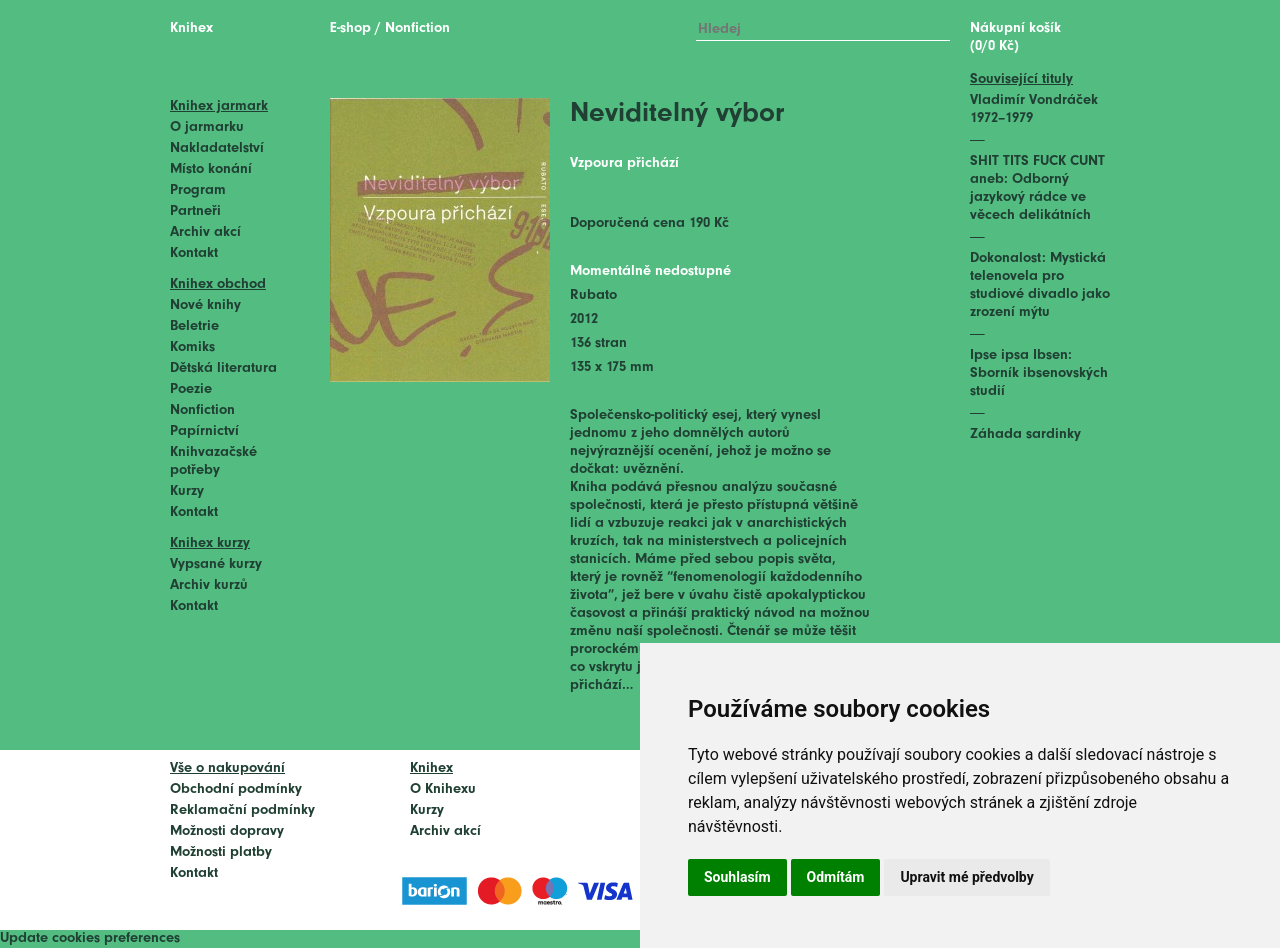  Describe the element at coordinates (223, 368) in the screenshot. I see `Dětská literatura` at that location.